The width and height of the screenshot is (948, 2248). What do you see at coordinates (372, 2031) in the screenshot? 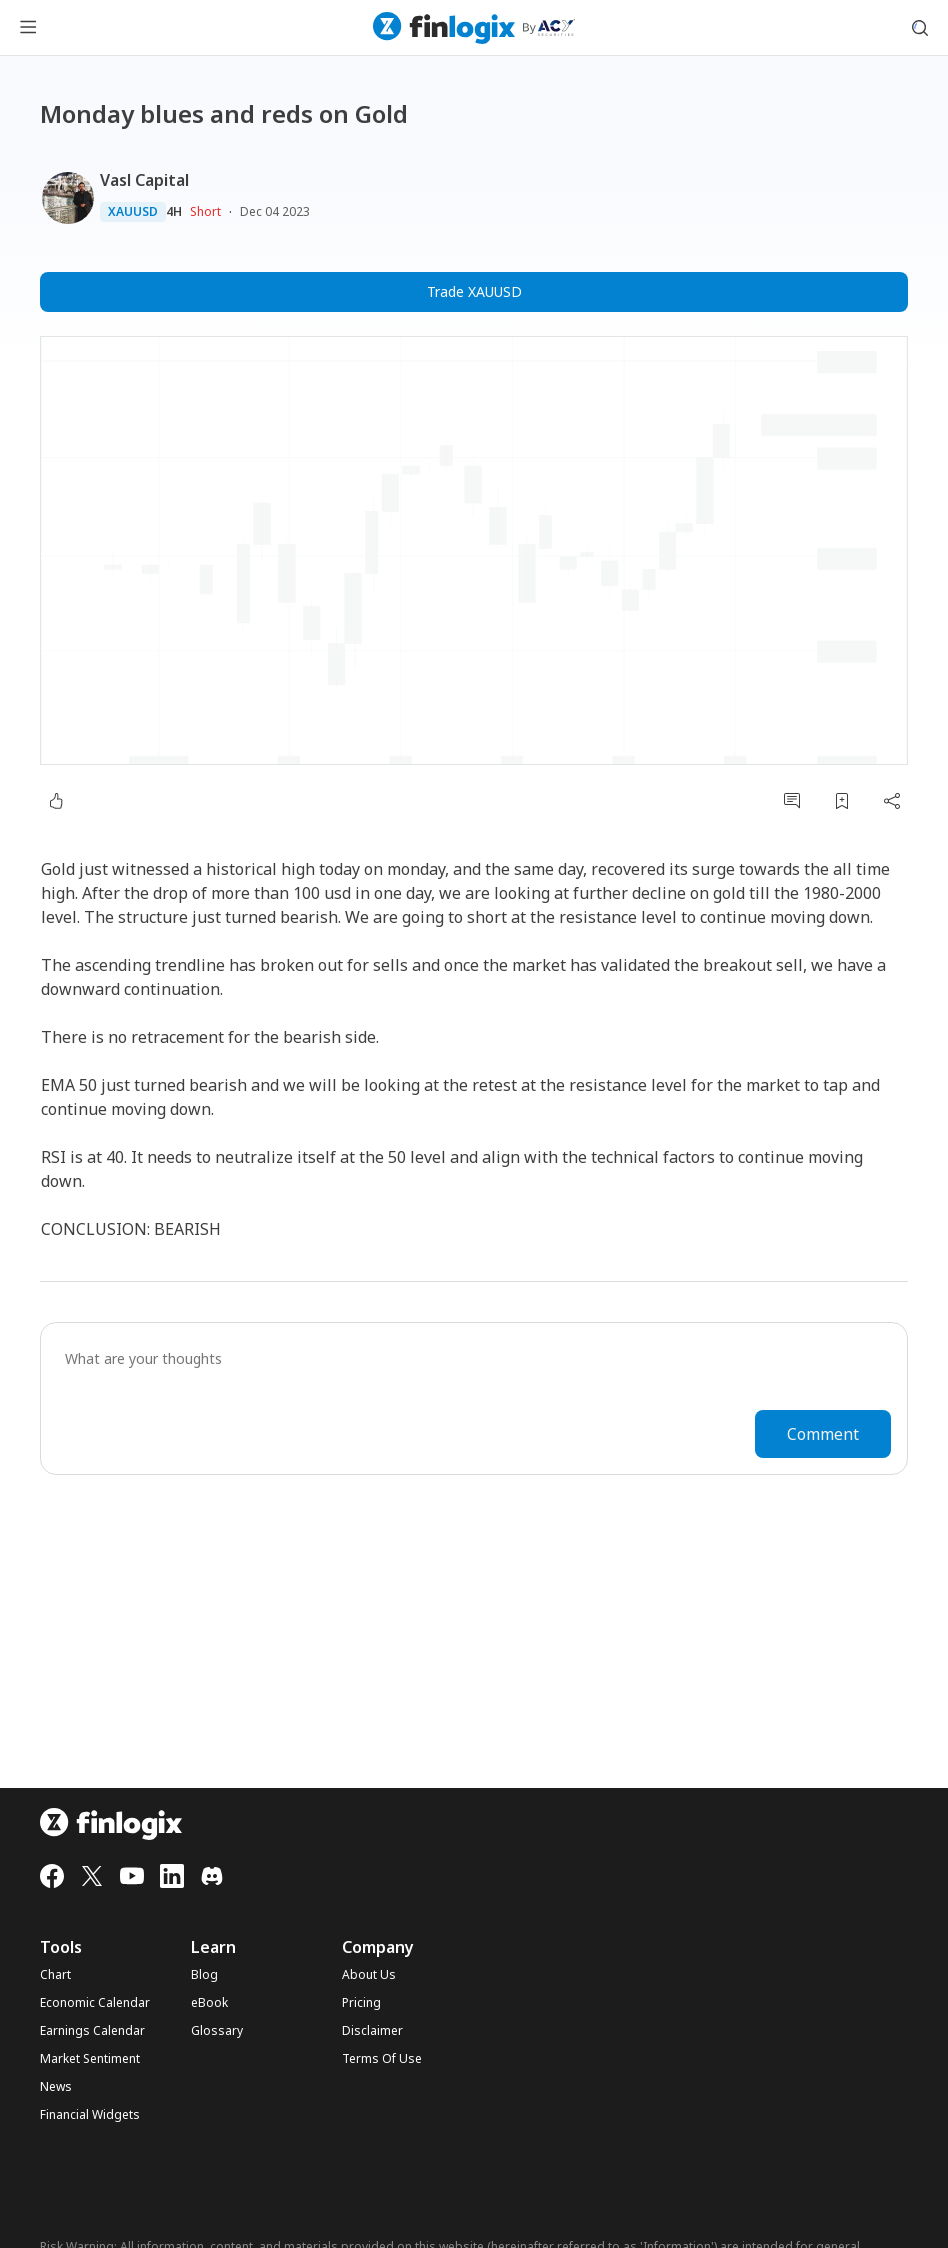
I see `Disclaimer` at bounding box center [372, 2031].